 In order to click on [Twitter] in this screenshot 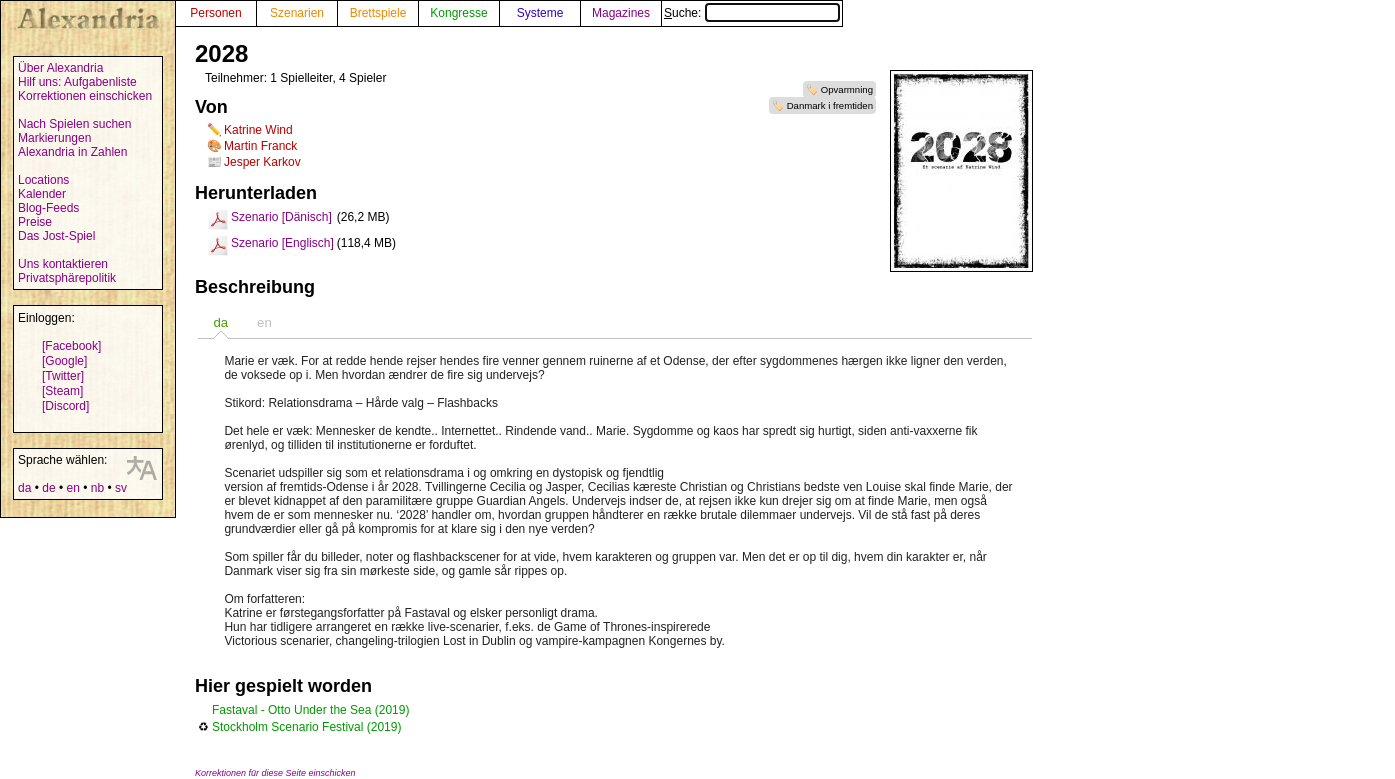, I will do `click(63, 376)`.